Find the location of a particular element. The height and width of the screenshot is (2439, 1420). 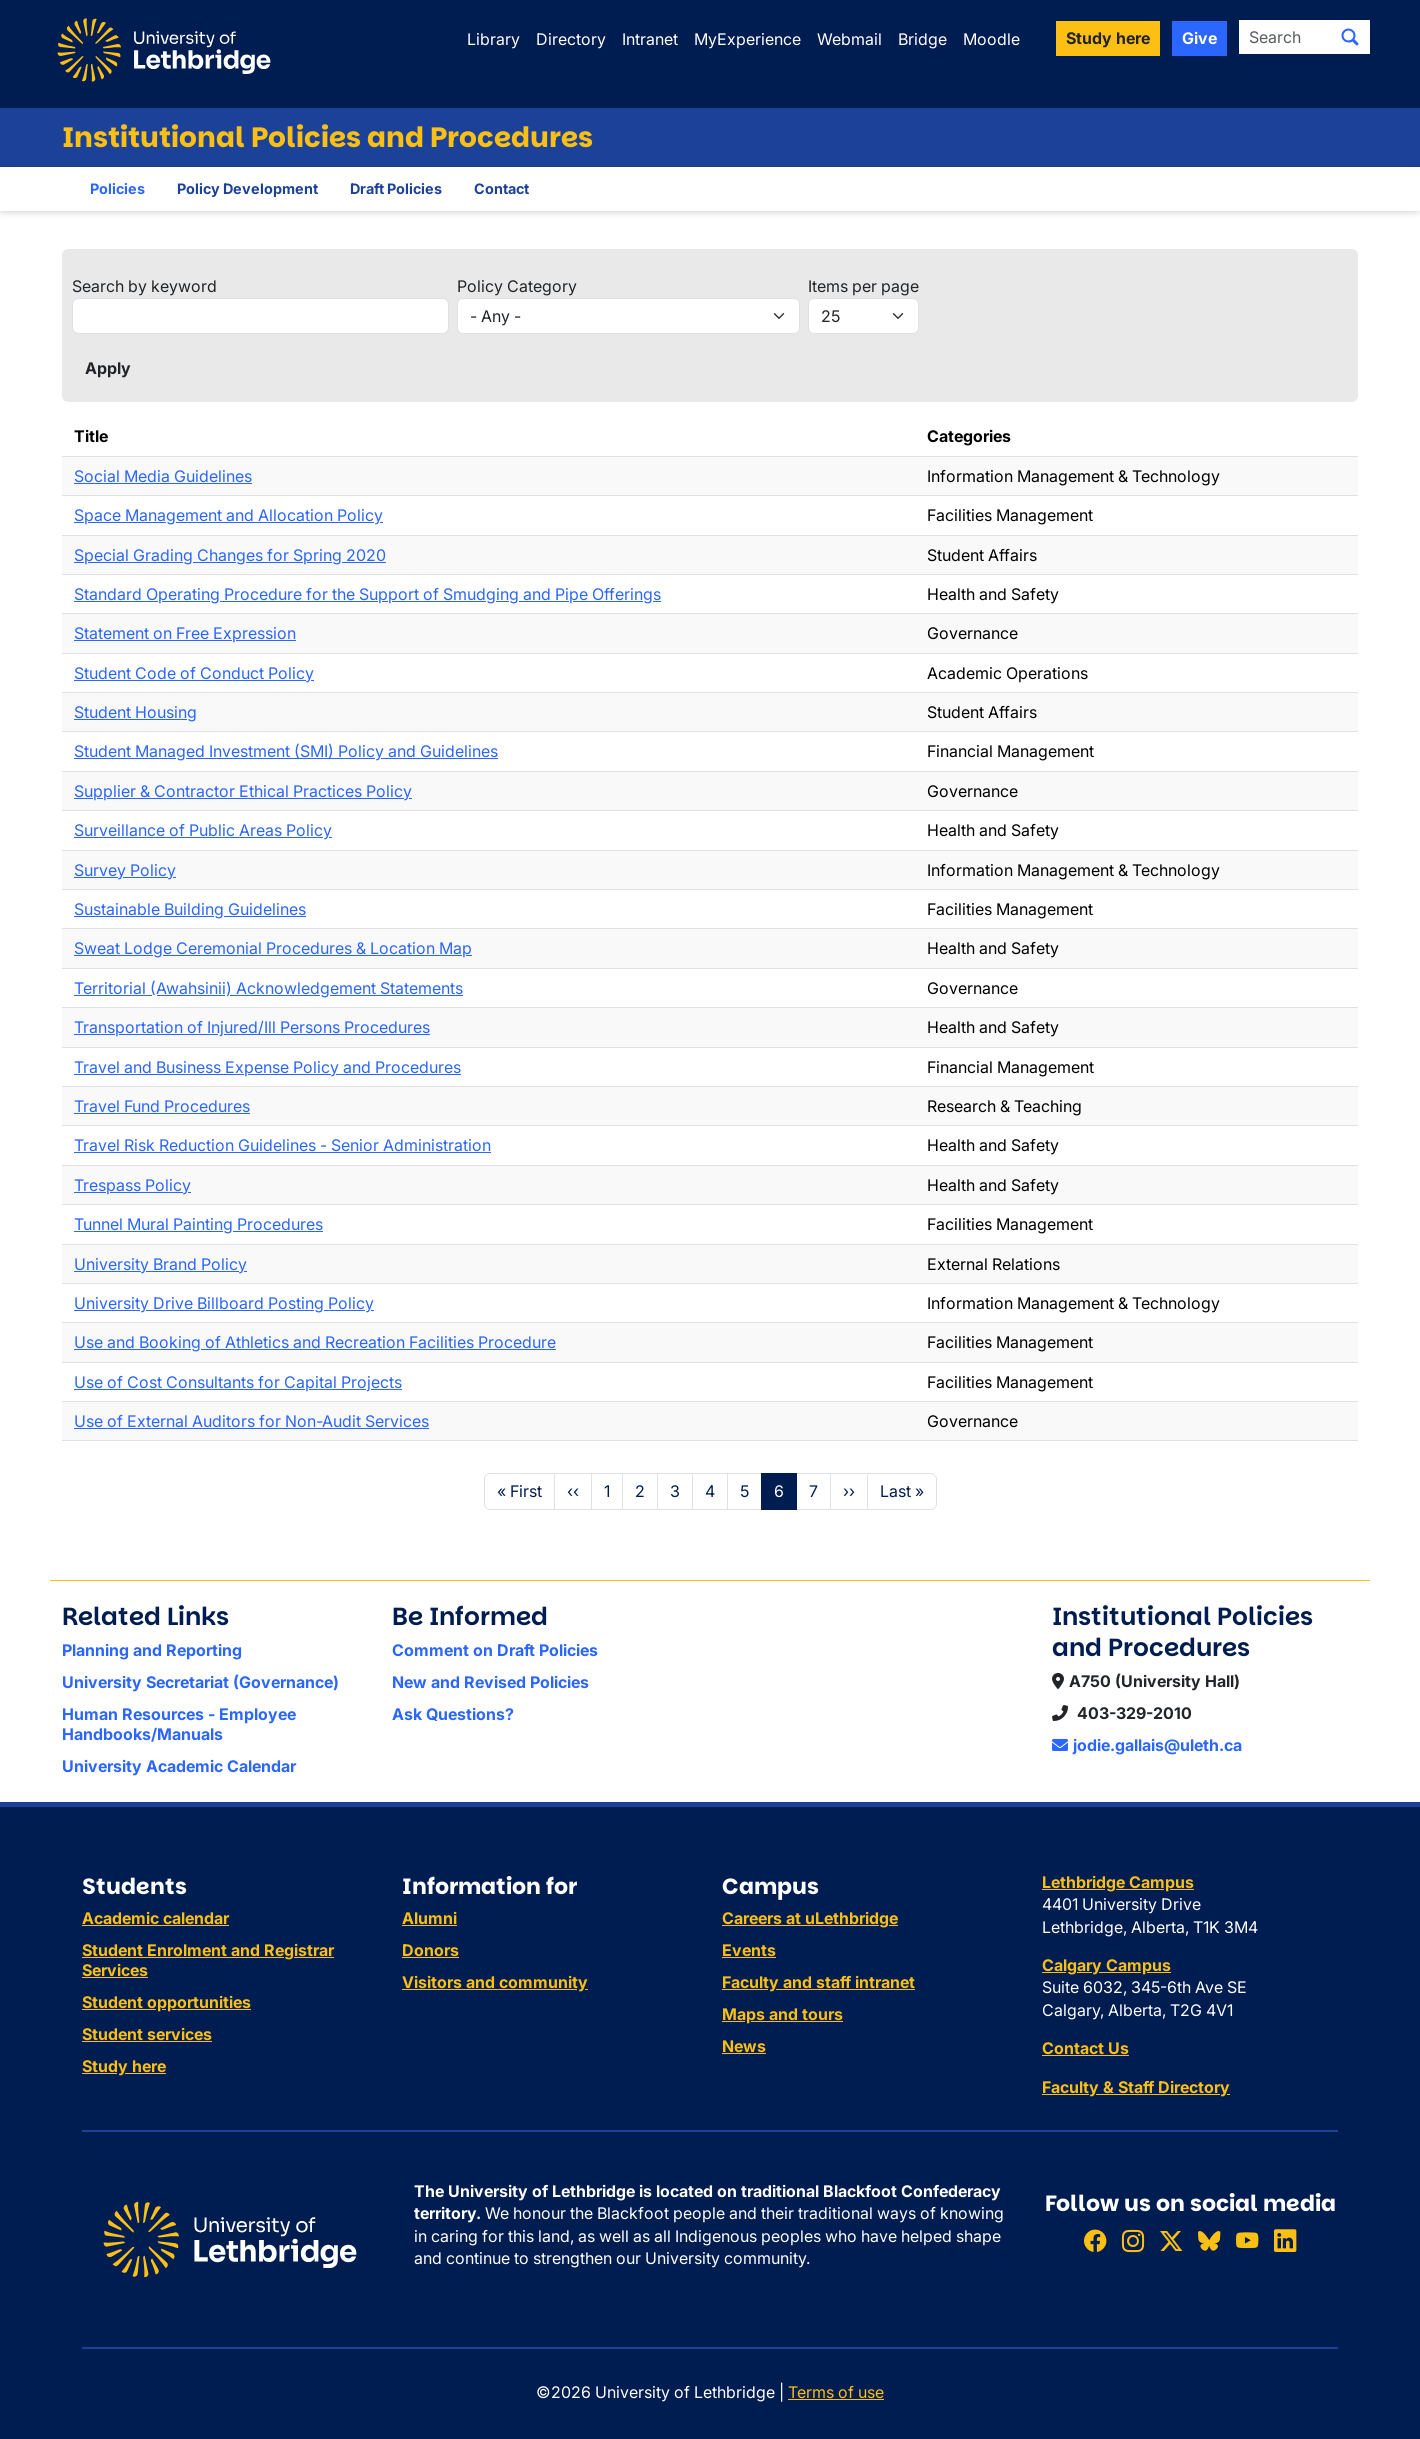

[Connect with ULethbridge on LinkedIn] is located at coordinates (1285, 2241).